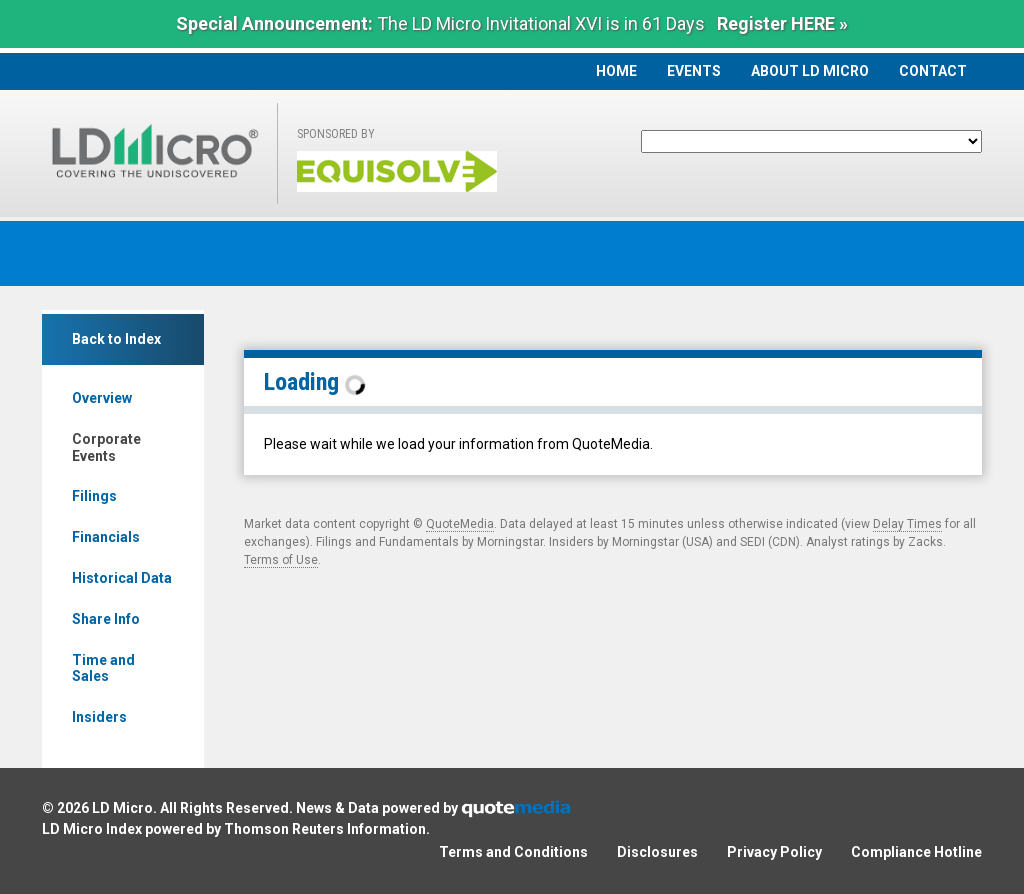 Image resolution: width=1024 pixels, height=894 pixels. What do you see at coordinates (933, 71) in the screenshot?
I see `Contact` at bounding box center [933, 71].